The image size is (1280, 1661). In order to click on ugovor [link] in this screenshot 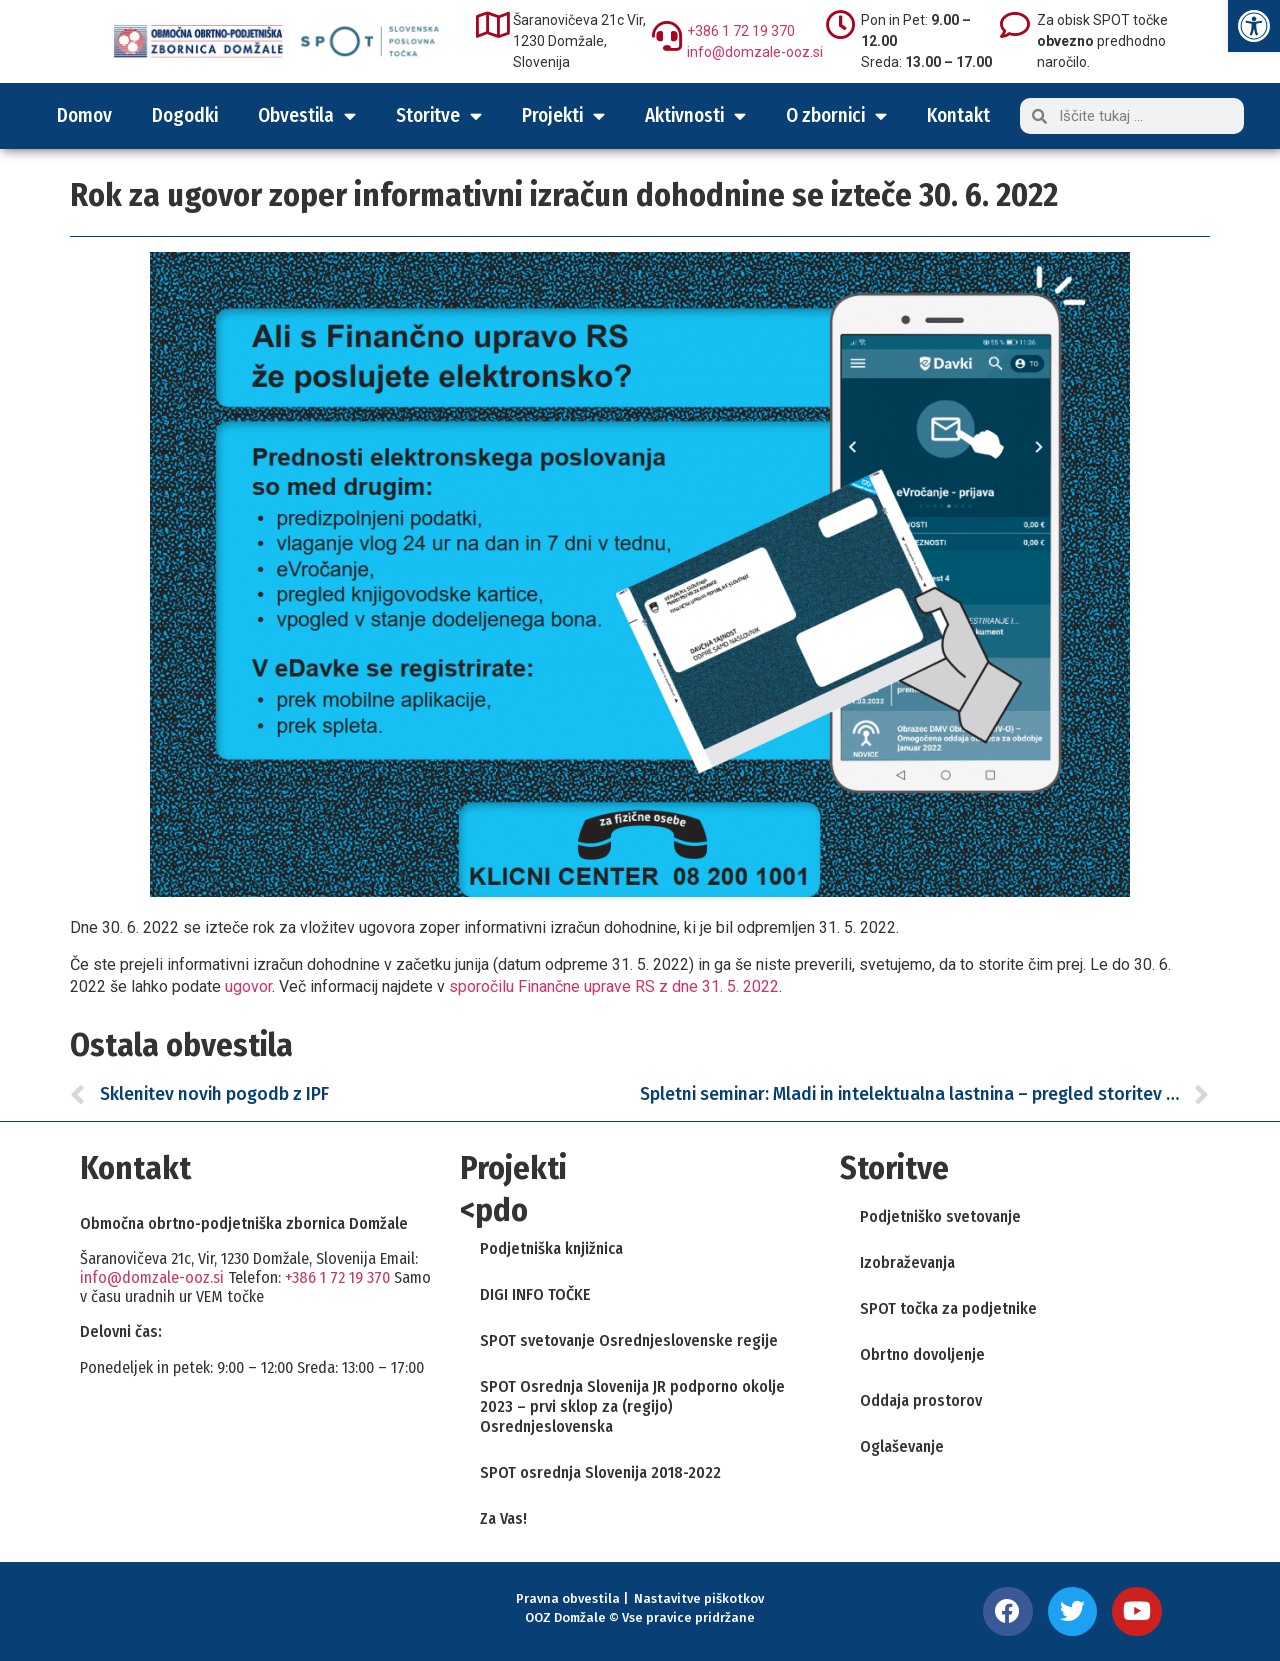, I will do `click(248, 986)`.